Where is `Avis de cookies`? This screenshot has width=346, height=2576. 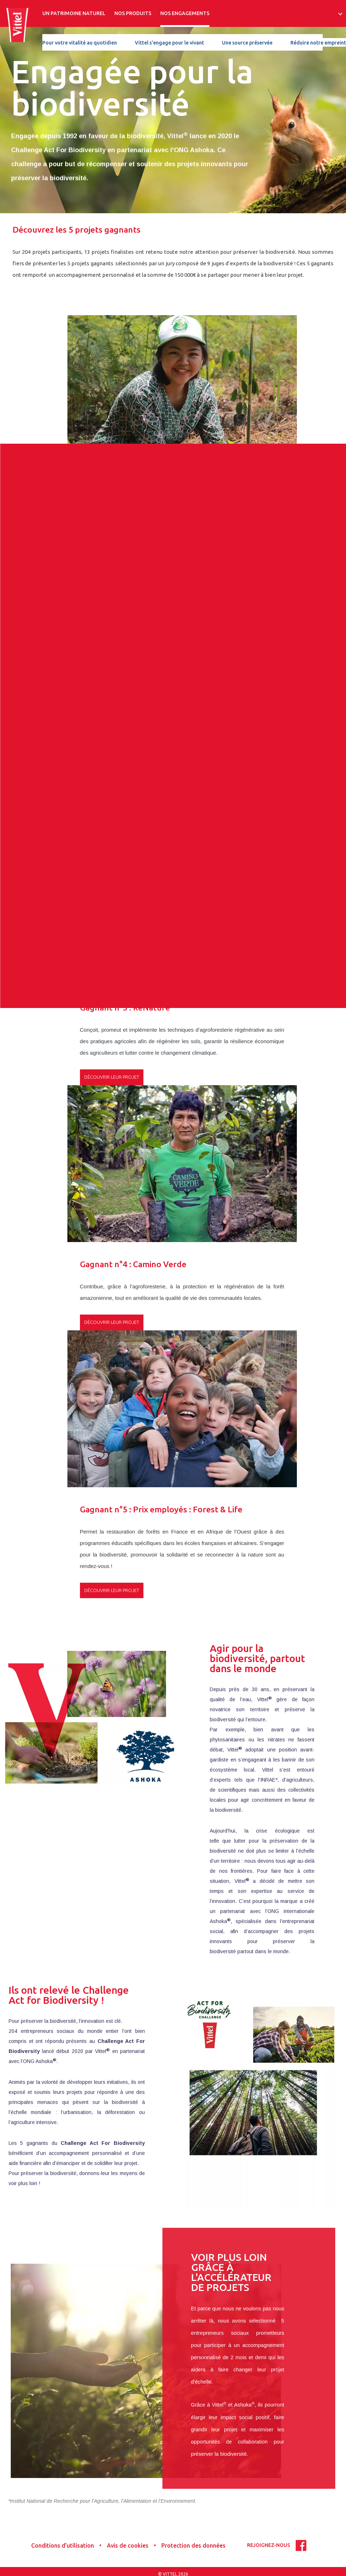
Avis de cookies is located at coordinates (127, 2545).